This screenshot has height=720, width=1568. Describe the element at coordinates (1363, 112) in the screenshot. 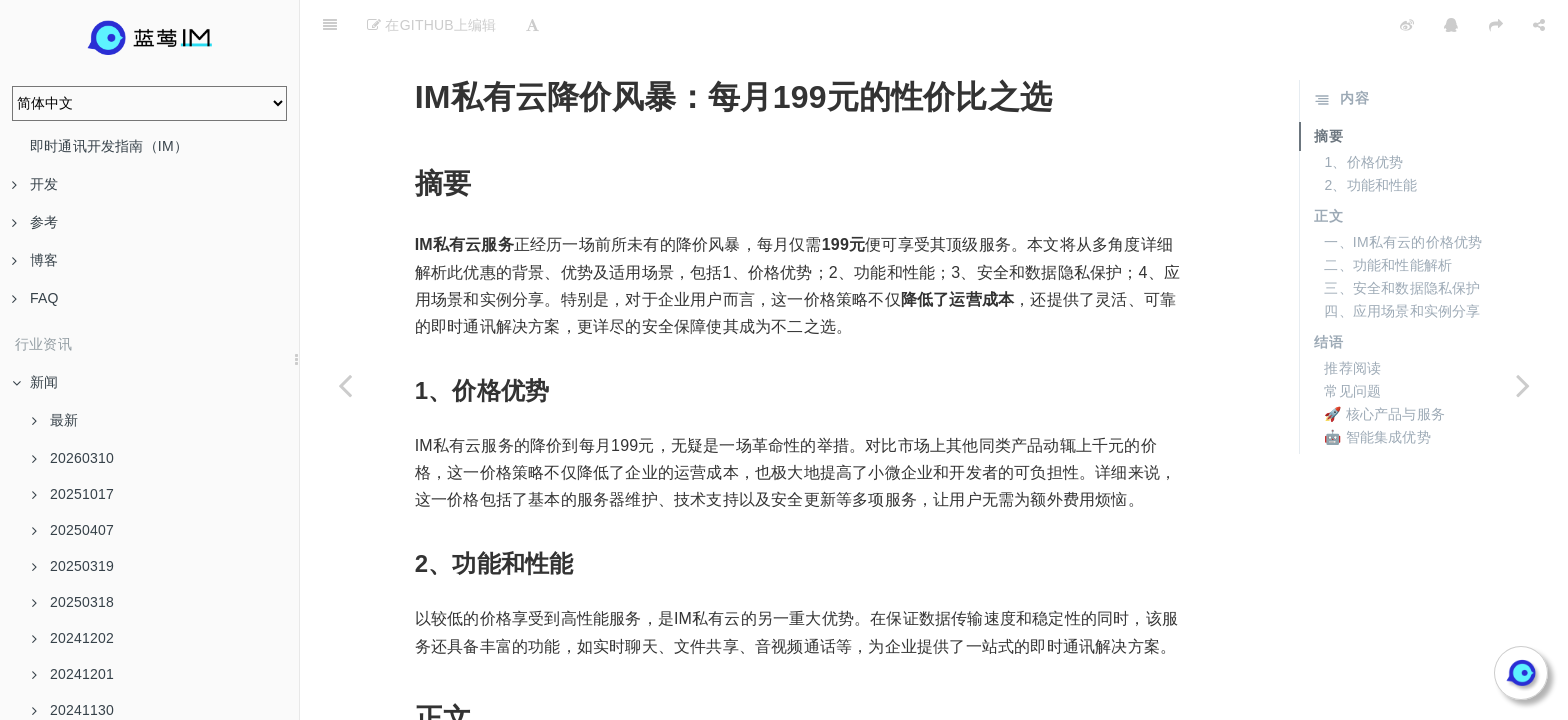

I see `1、价格优势` at that location.